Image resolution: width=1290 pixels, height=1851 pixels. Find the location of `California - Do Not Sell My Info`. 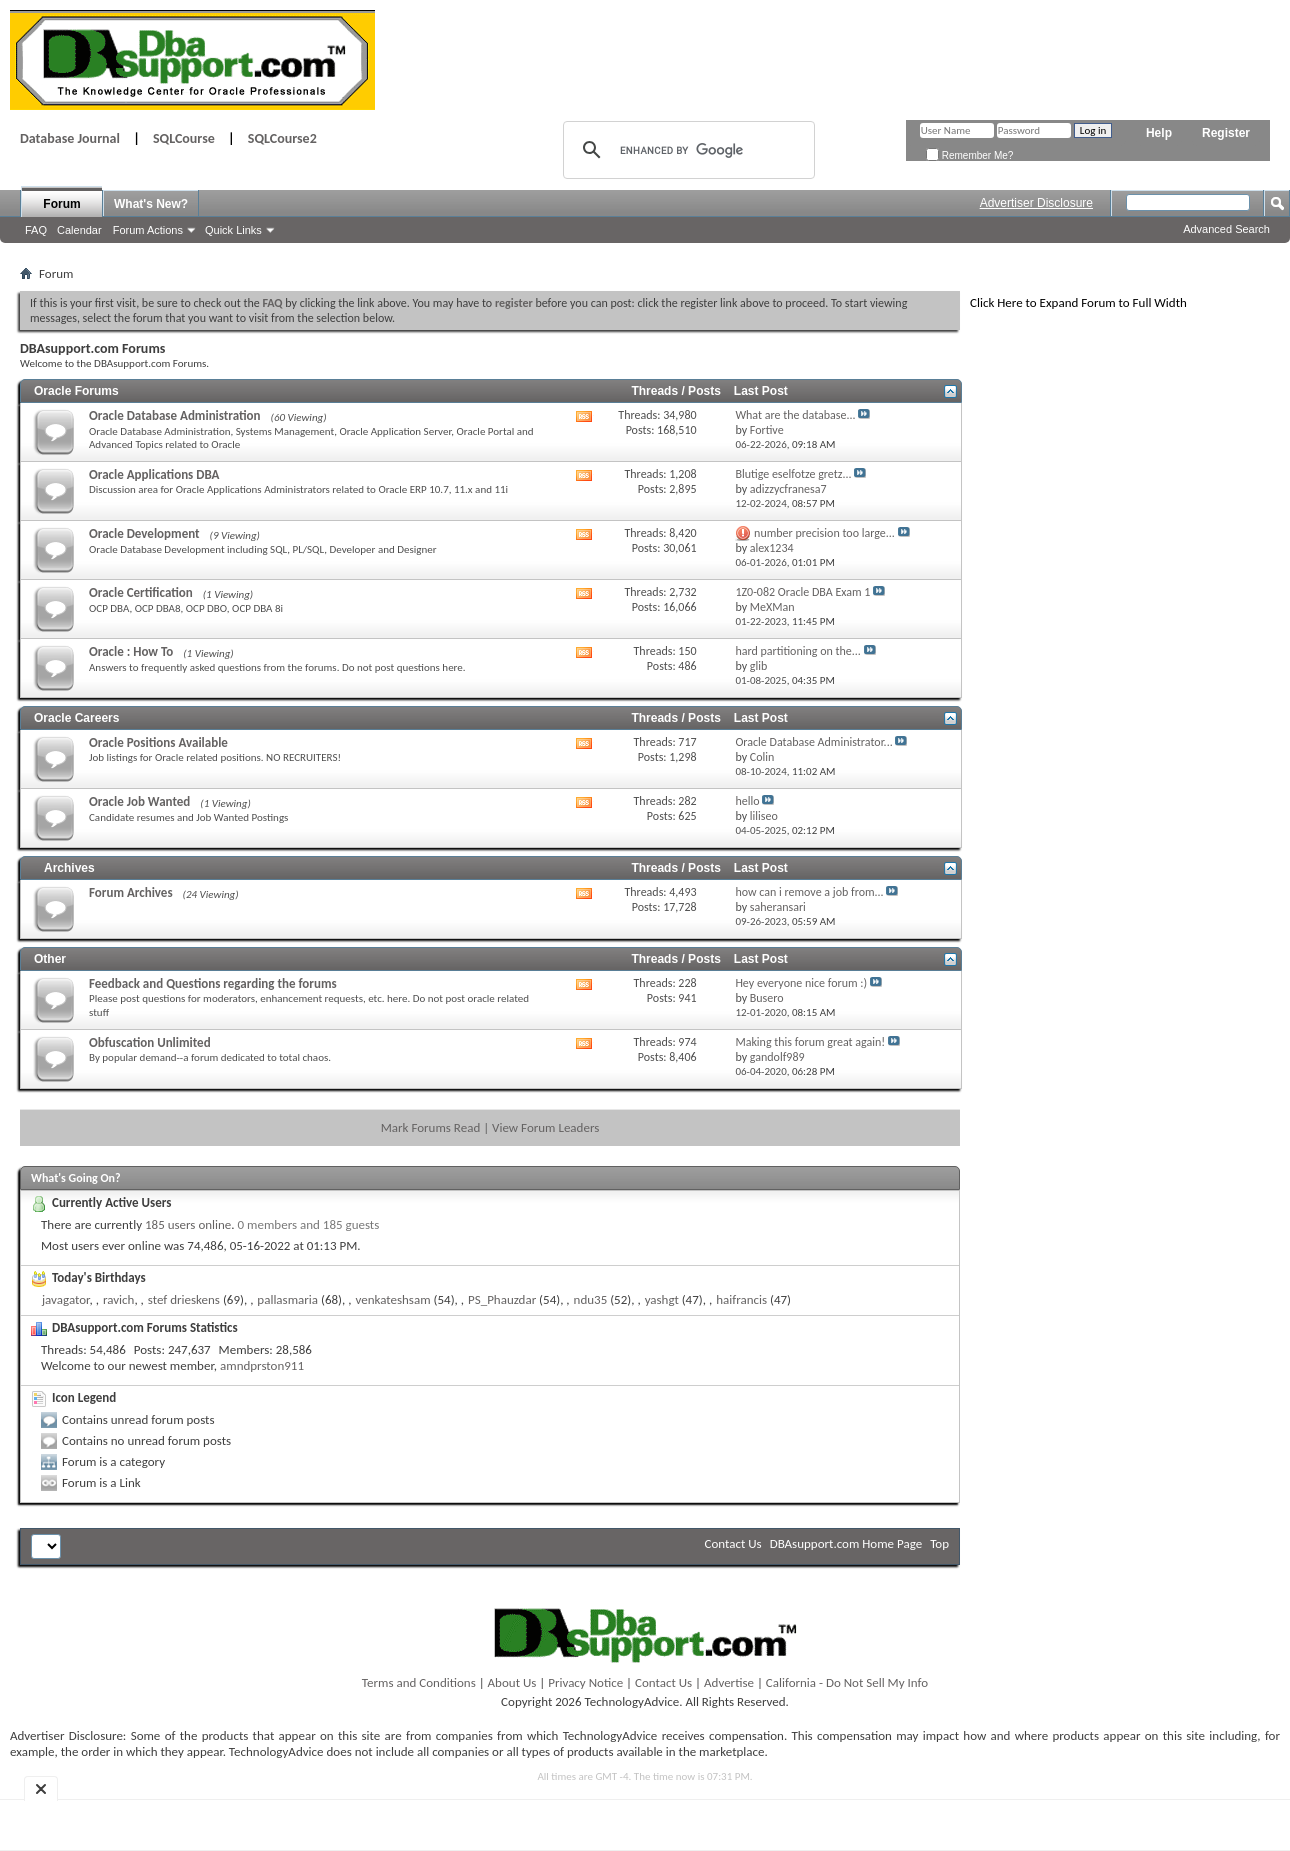

California - Do Not Sell My Info is located at coordinates (847, 1682).